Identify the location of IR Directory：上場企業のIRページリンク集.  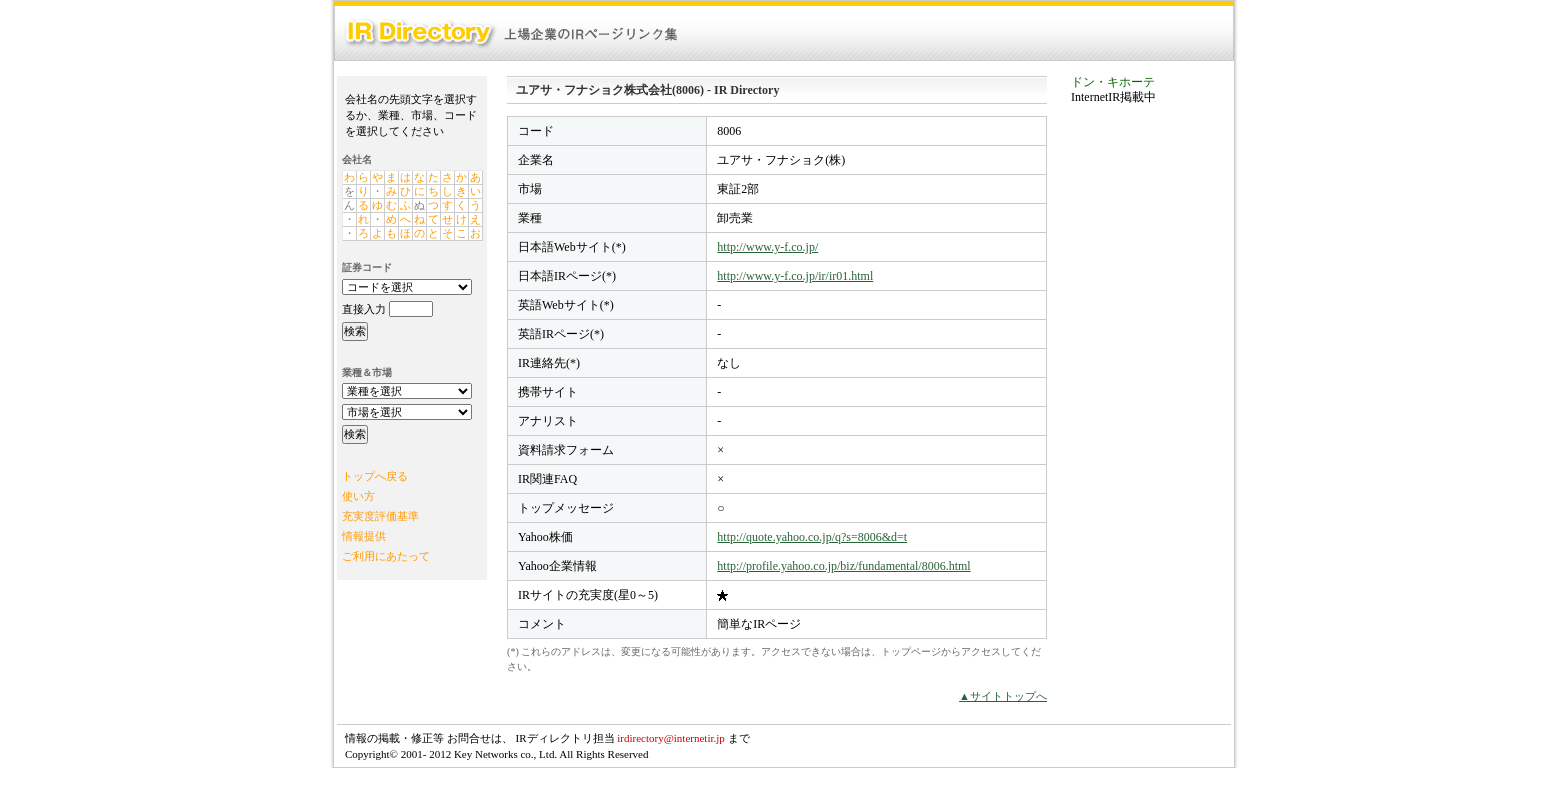
(512, 33).